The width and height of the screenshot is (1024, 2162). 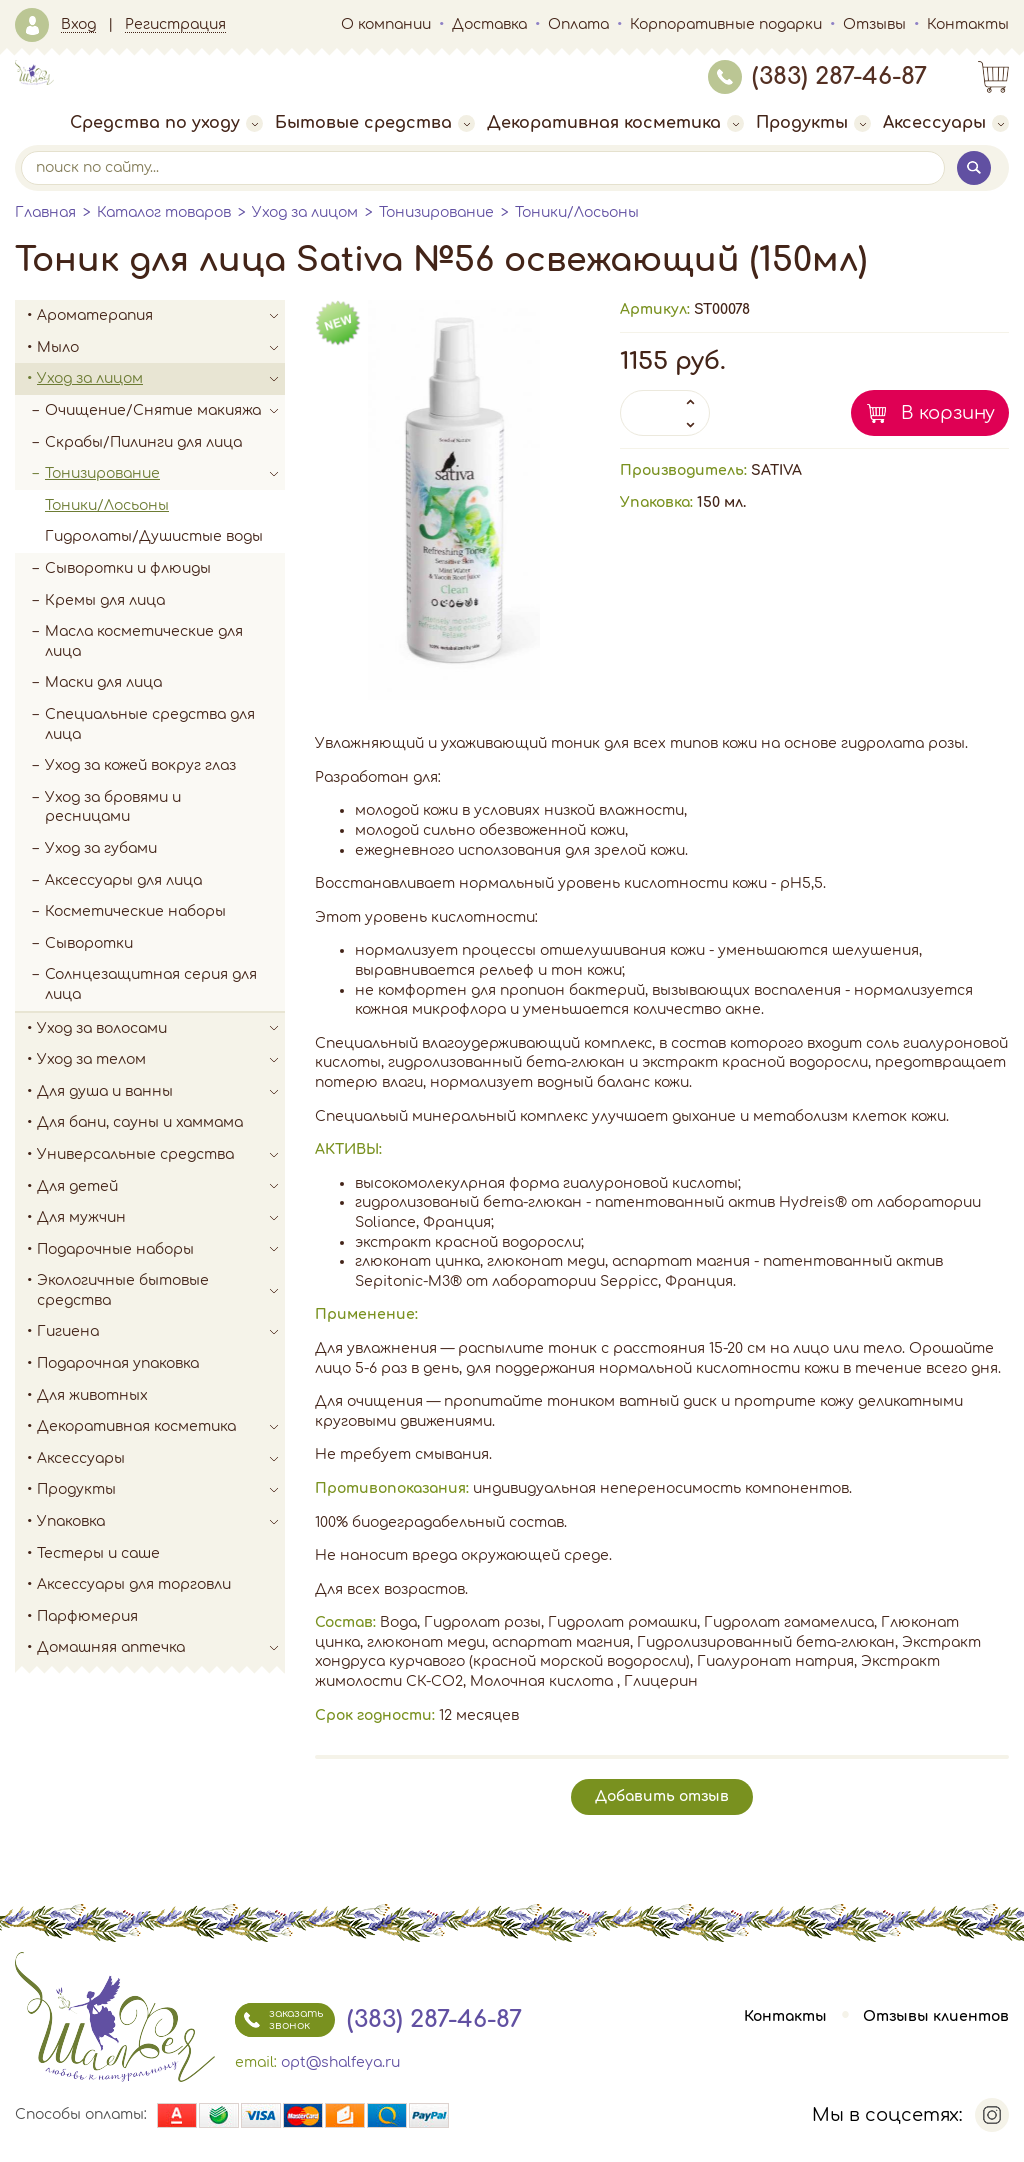 I want to click on Для мужчин, so click(x=161, y=1218).